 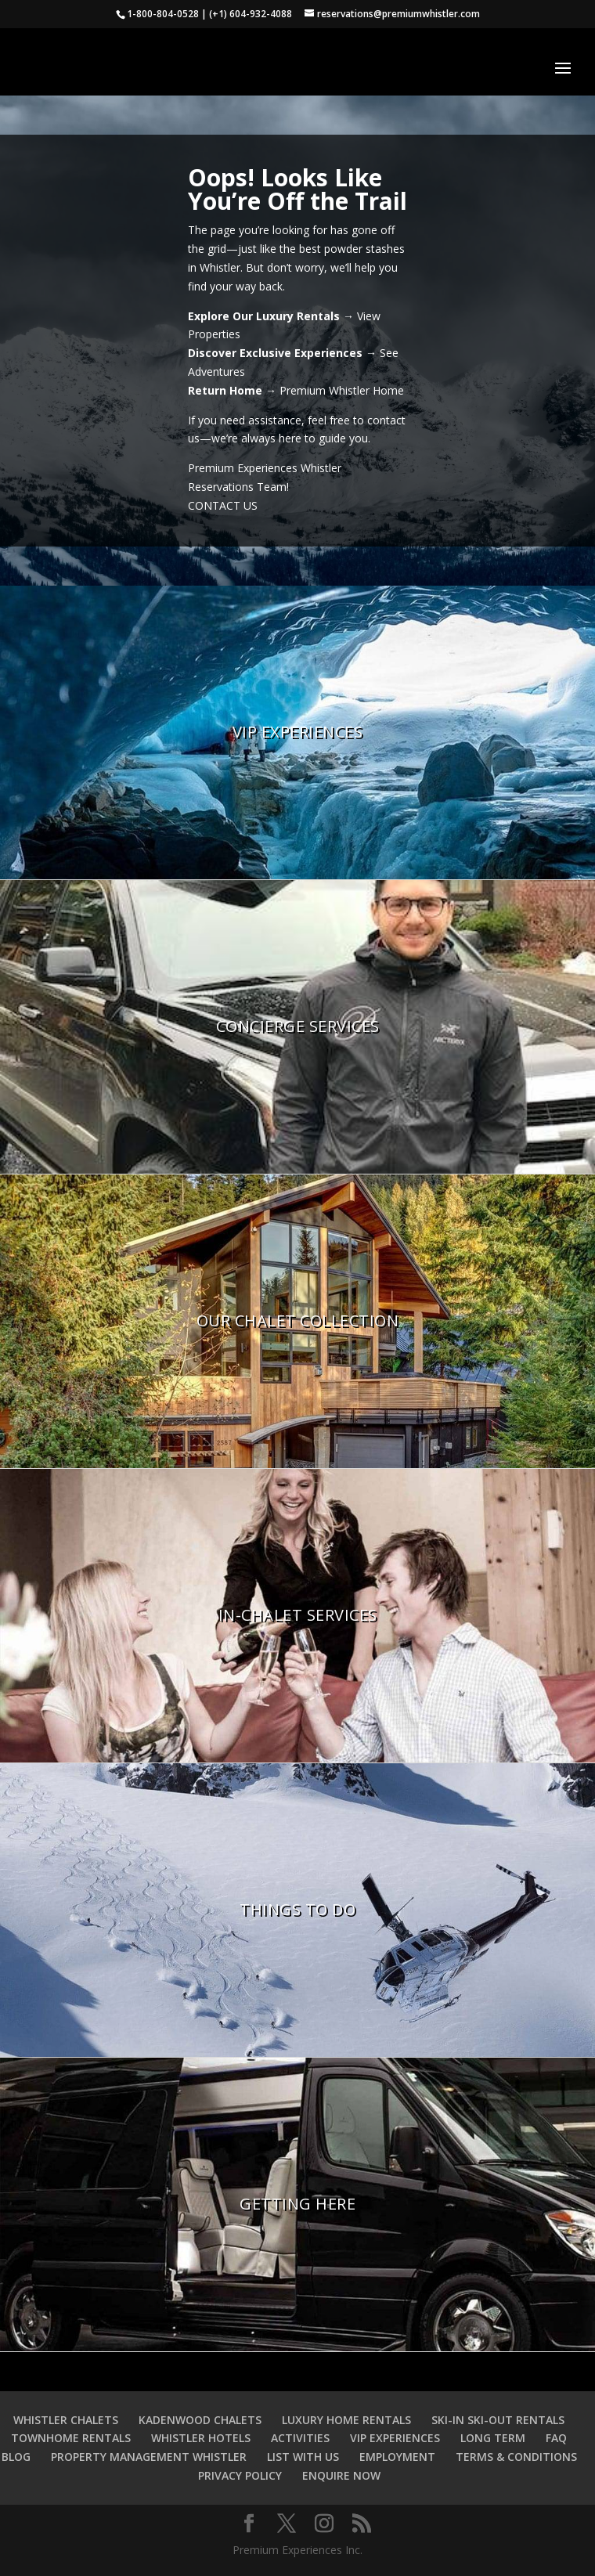 I want to click on ENQUIRE NOW, so click(x=341, y=2475).